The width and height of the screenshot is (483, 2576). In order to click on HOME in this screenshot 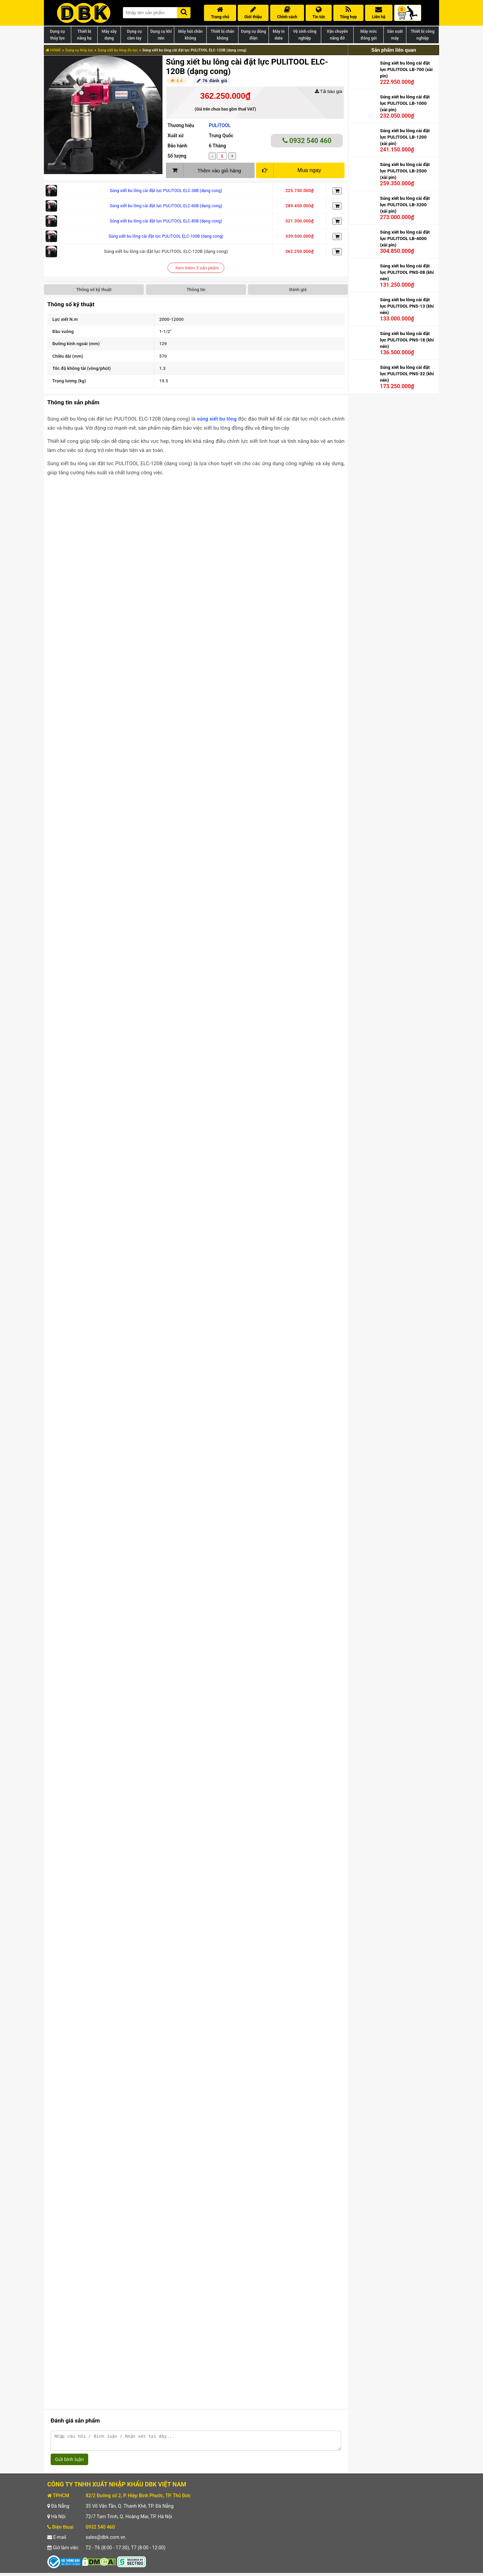, I will do `click(53, 50)`.